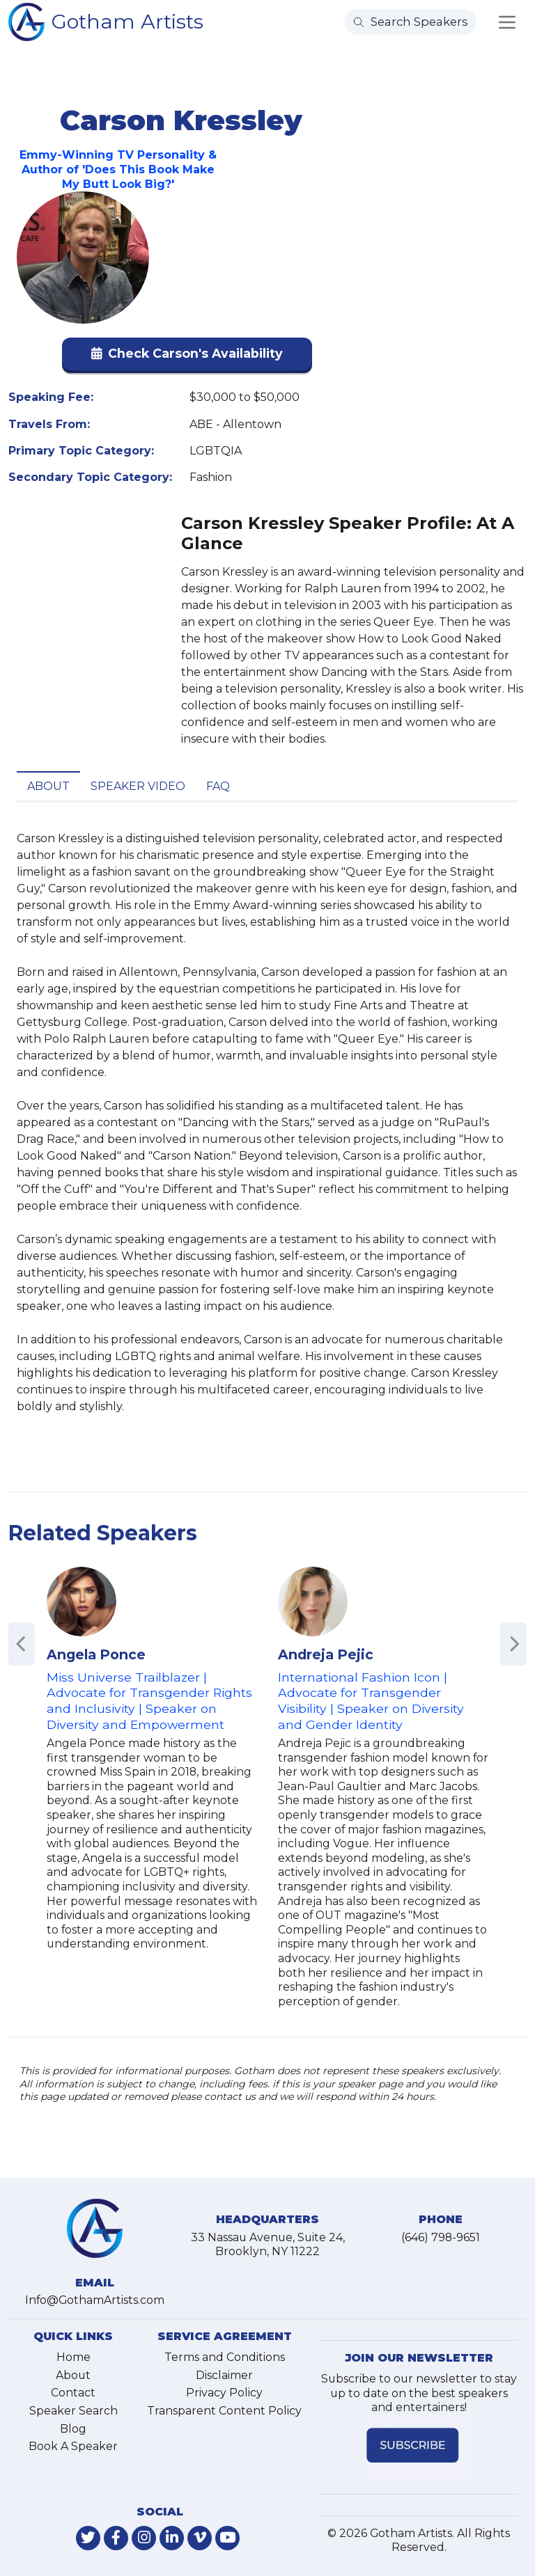  I want to click on Disclaimer, so click(224, 2375).